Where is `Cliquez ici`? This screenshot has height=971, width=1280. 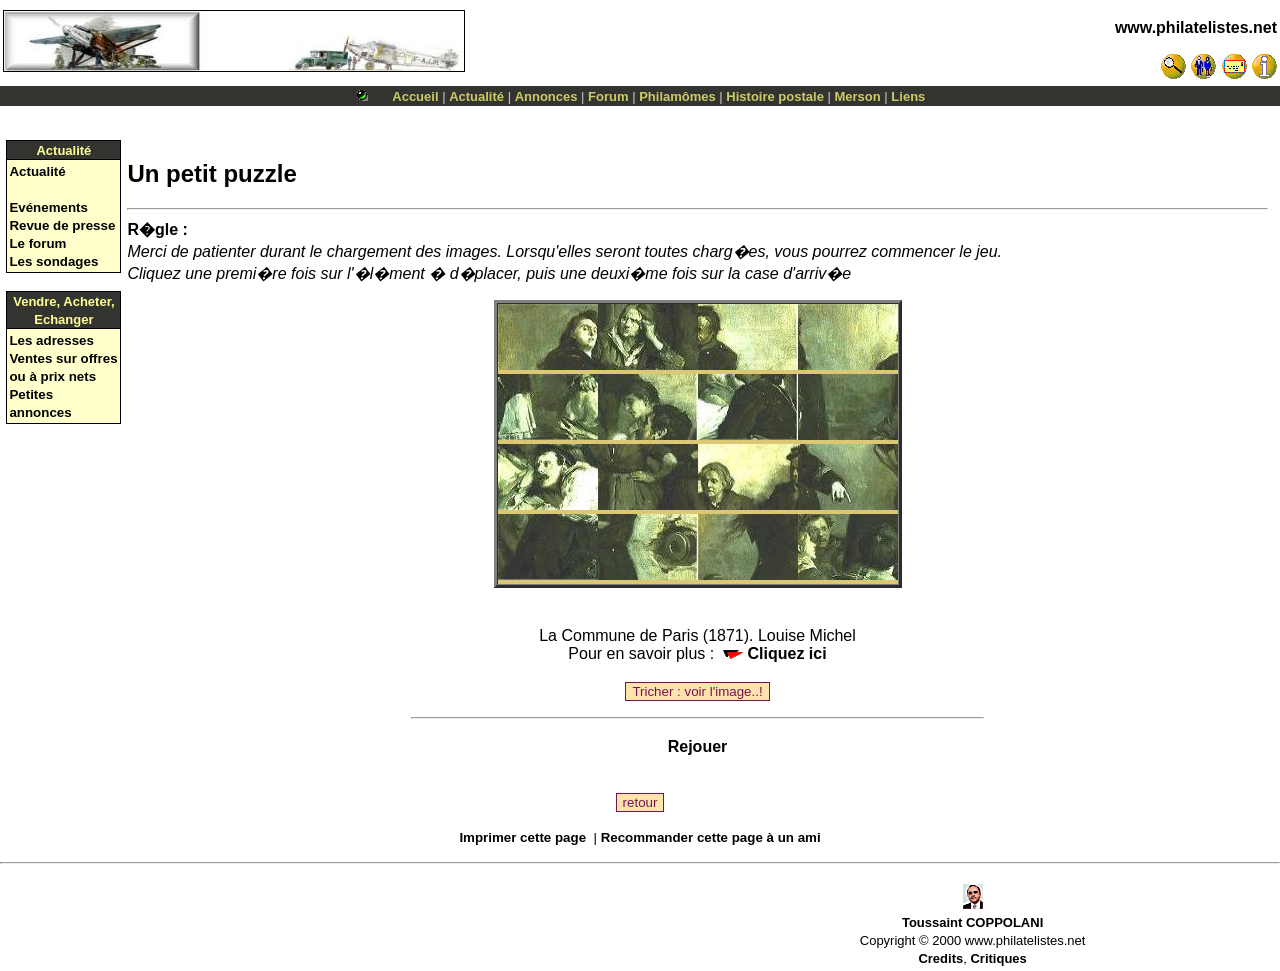 Cliquez ici is located at coordinates (775, 653).